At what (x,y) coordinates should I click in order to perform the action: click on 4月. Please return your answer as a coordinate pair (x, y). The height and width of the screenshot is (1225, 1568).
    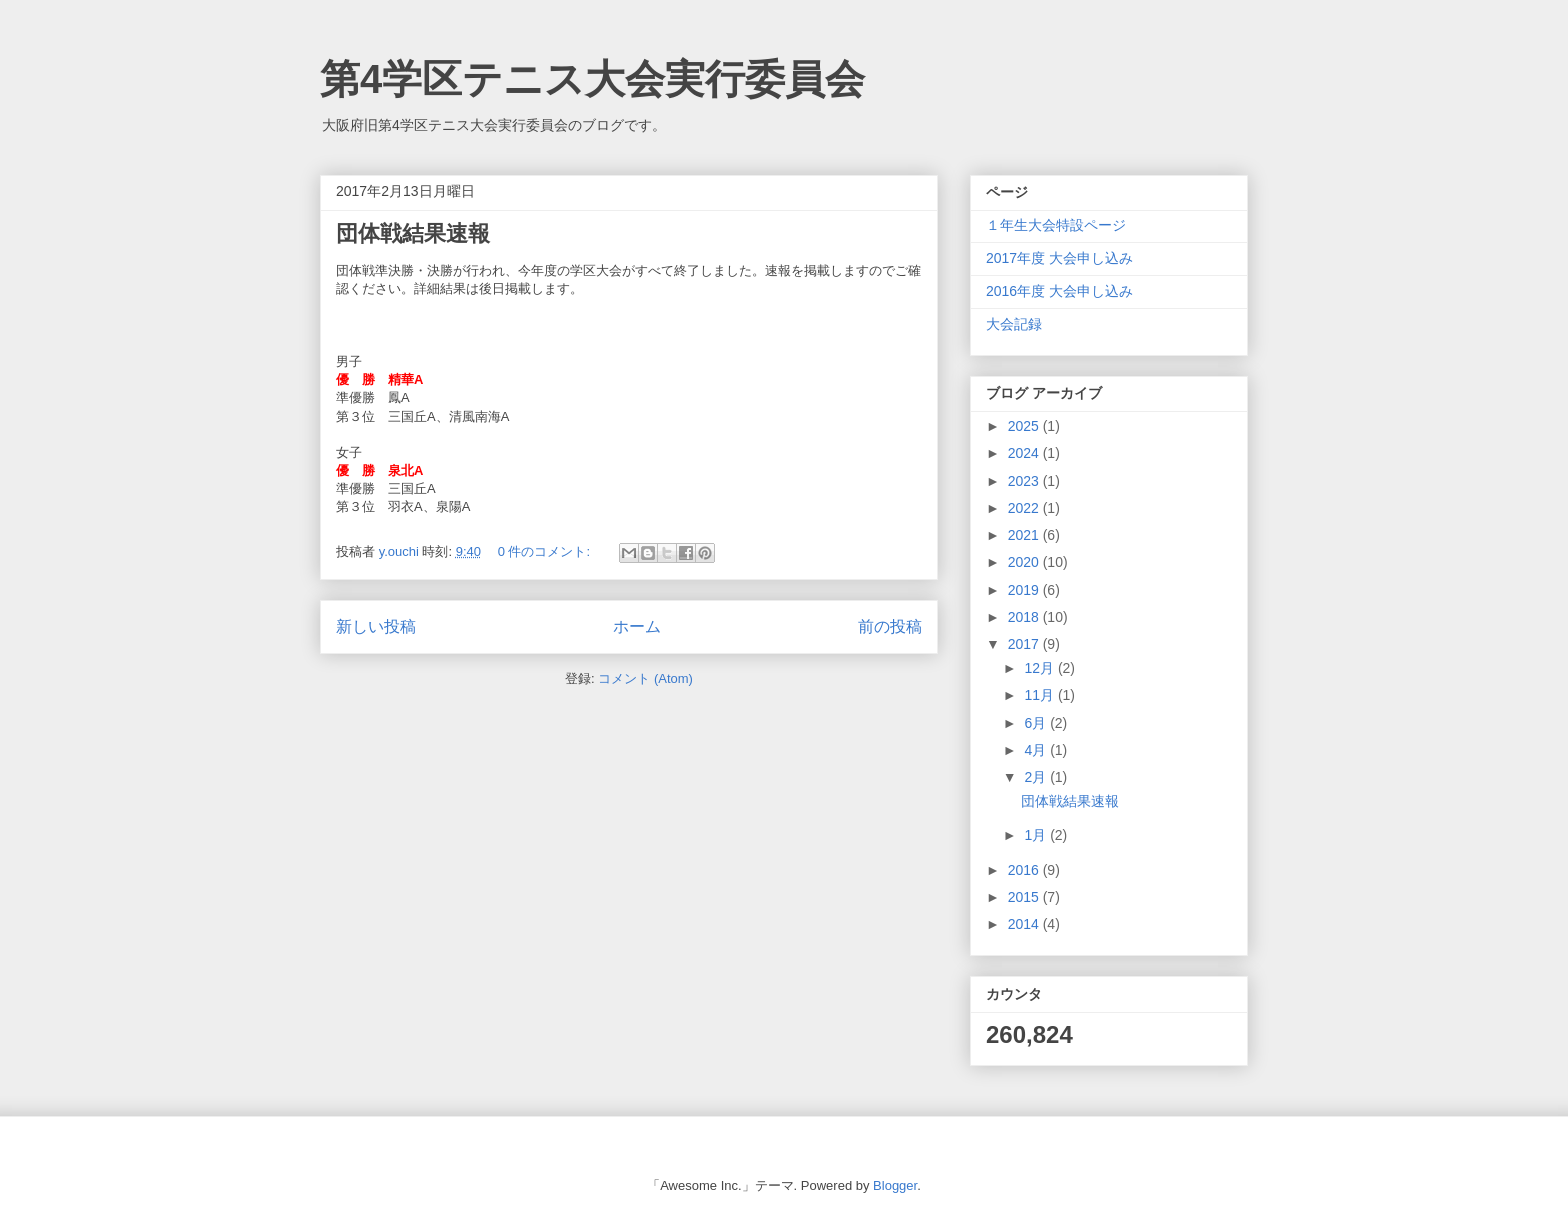
    Looking at the image, I should click on (1037, 750).